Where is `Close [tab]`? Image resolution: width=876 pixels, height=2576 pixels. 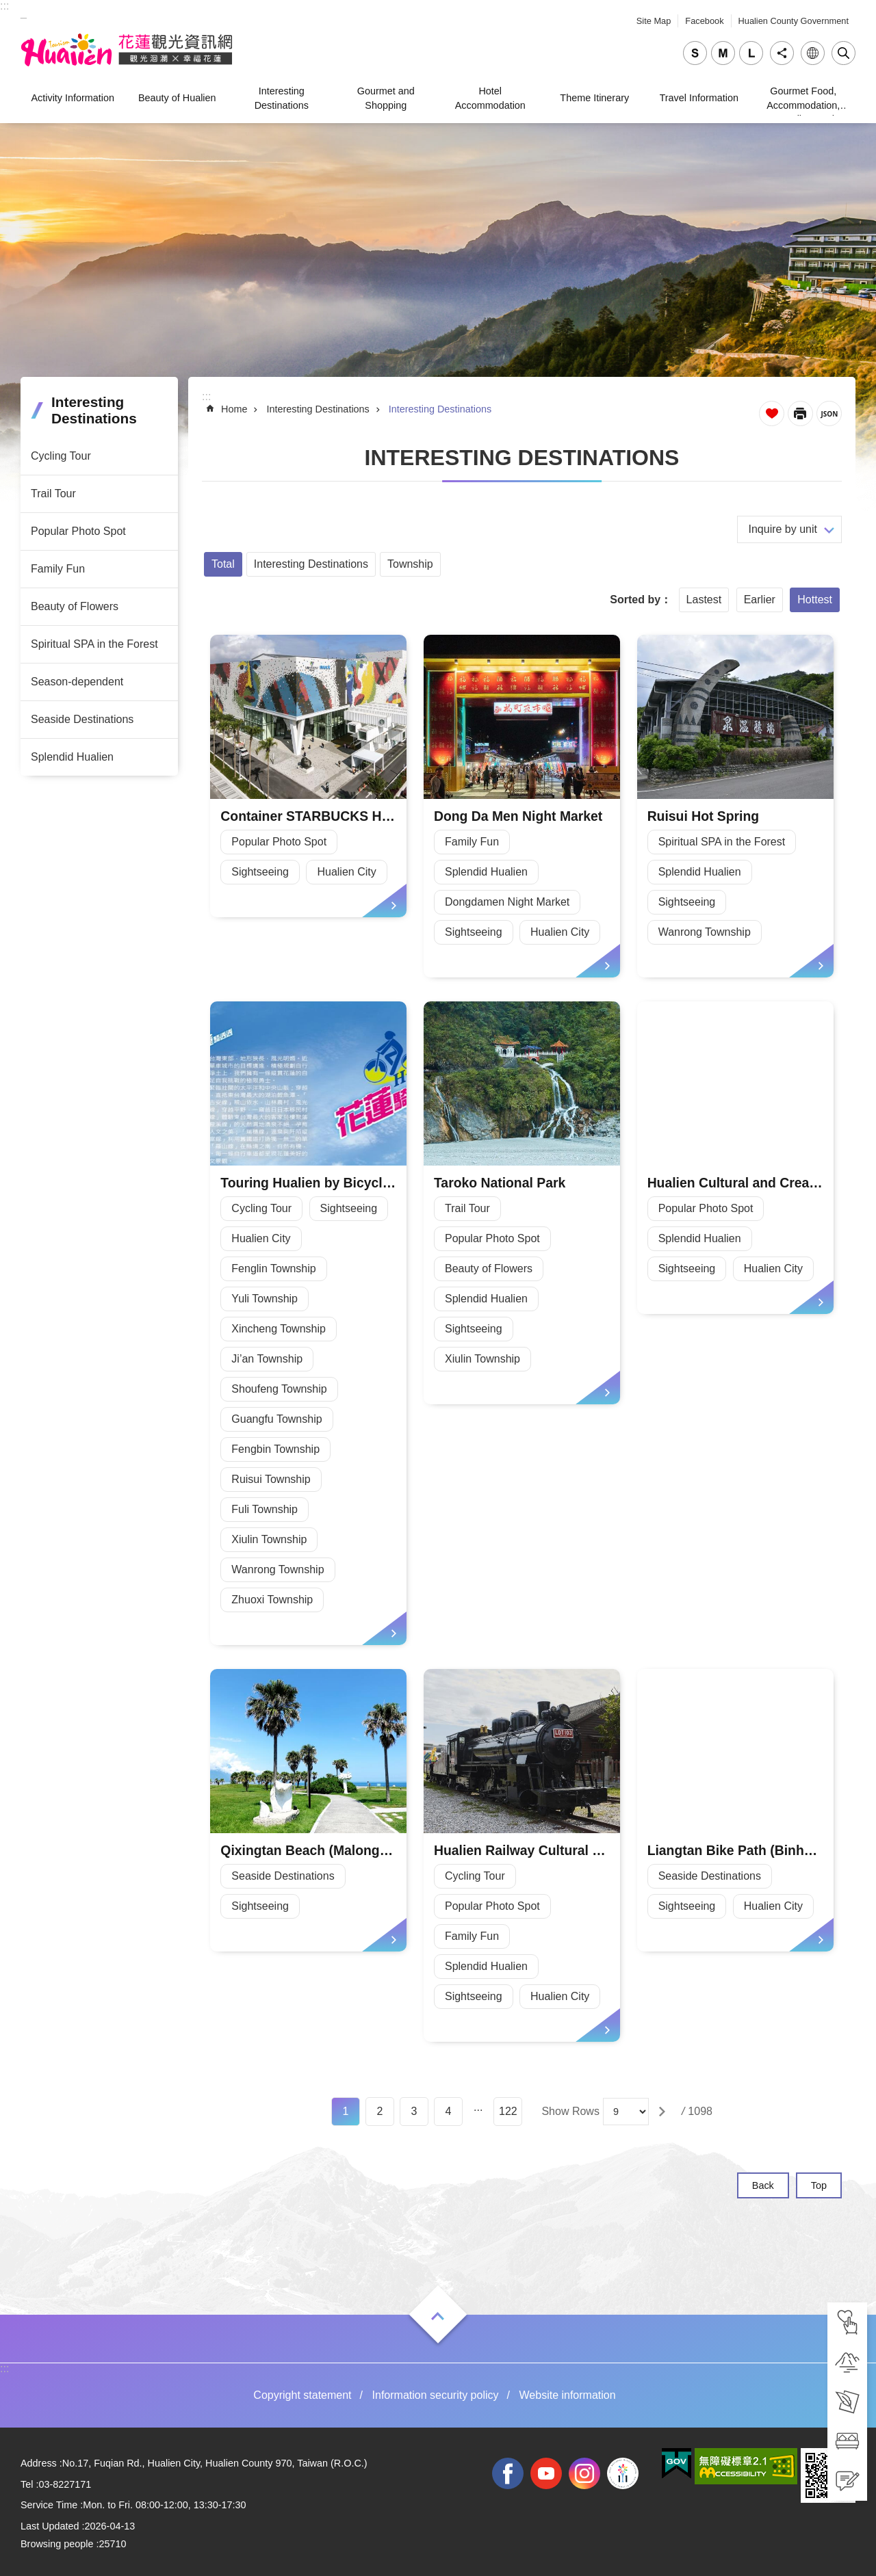 Close [tab] is located at coordinates (843, 53).